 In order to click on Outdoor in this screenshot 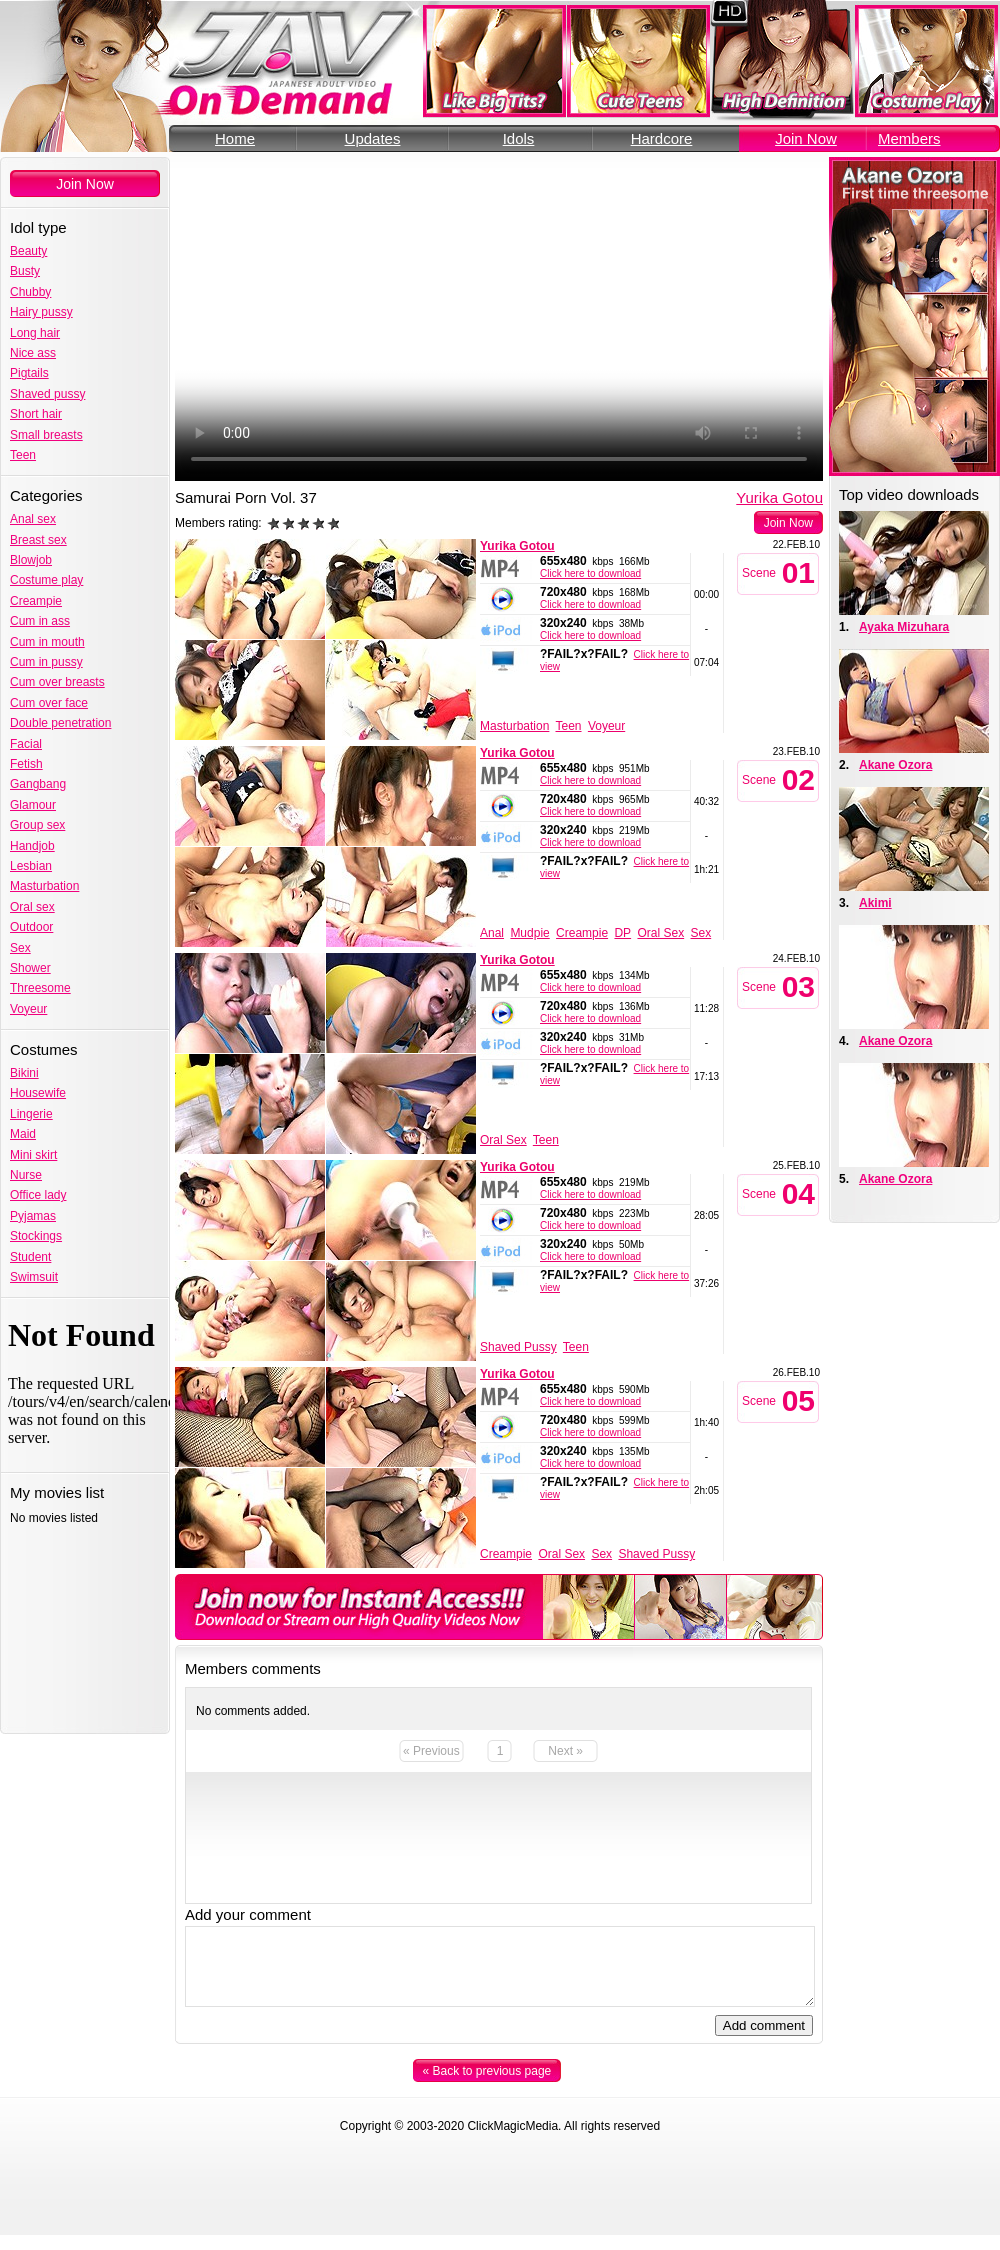, I will do `click(31, 927)`.